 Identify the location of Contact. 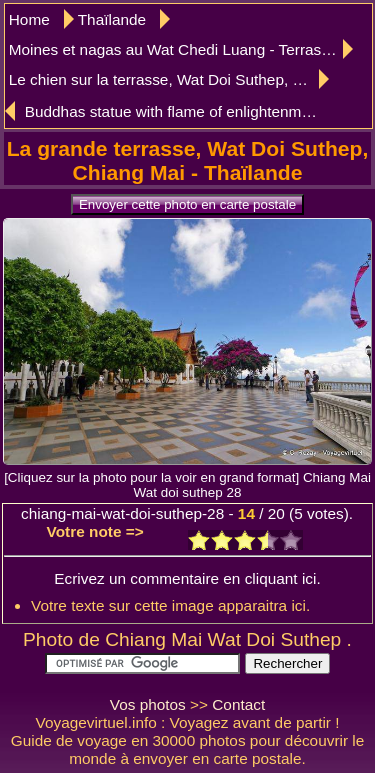
(238, 704).